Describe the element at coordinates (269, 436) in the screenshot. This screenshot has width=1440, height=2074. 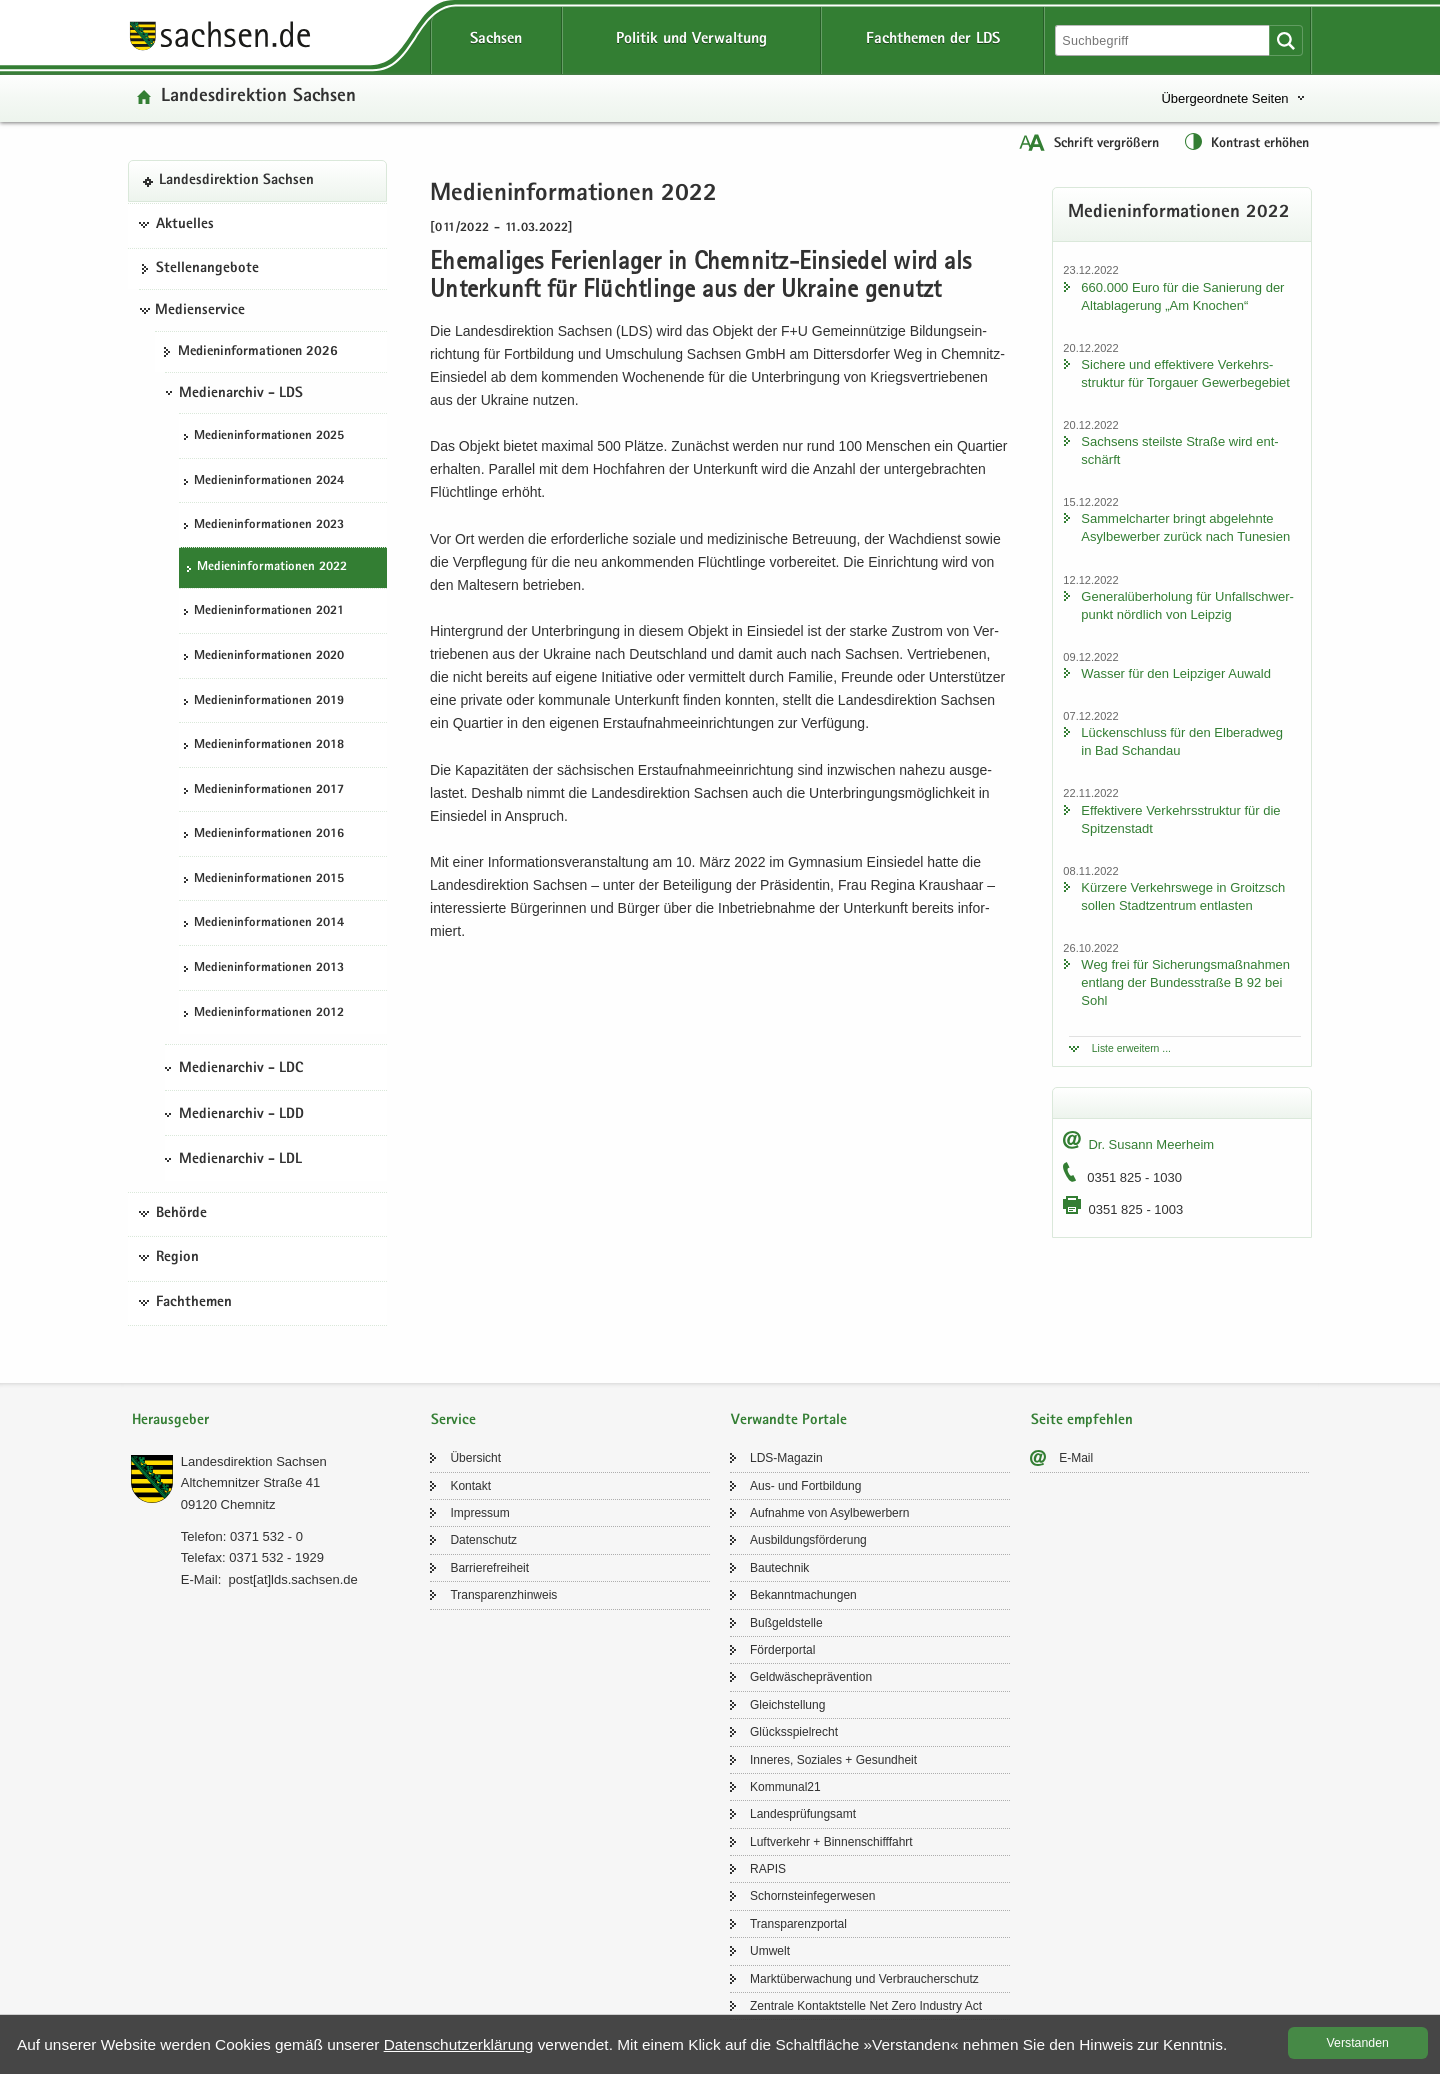
I see `Me­di­en­in­for­ma­tio­nen 2025` at that location.